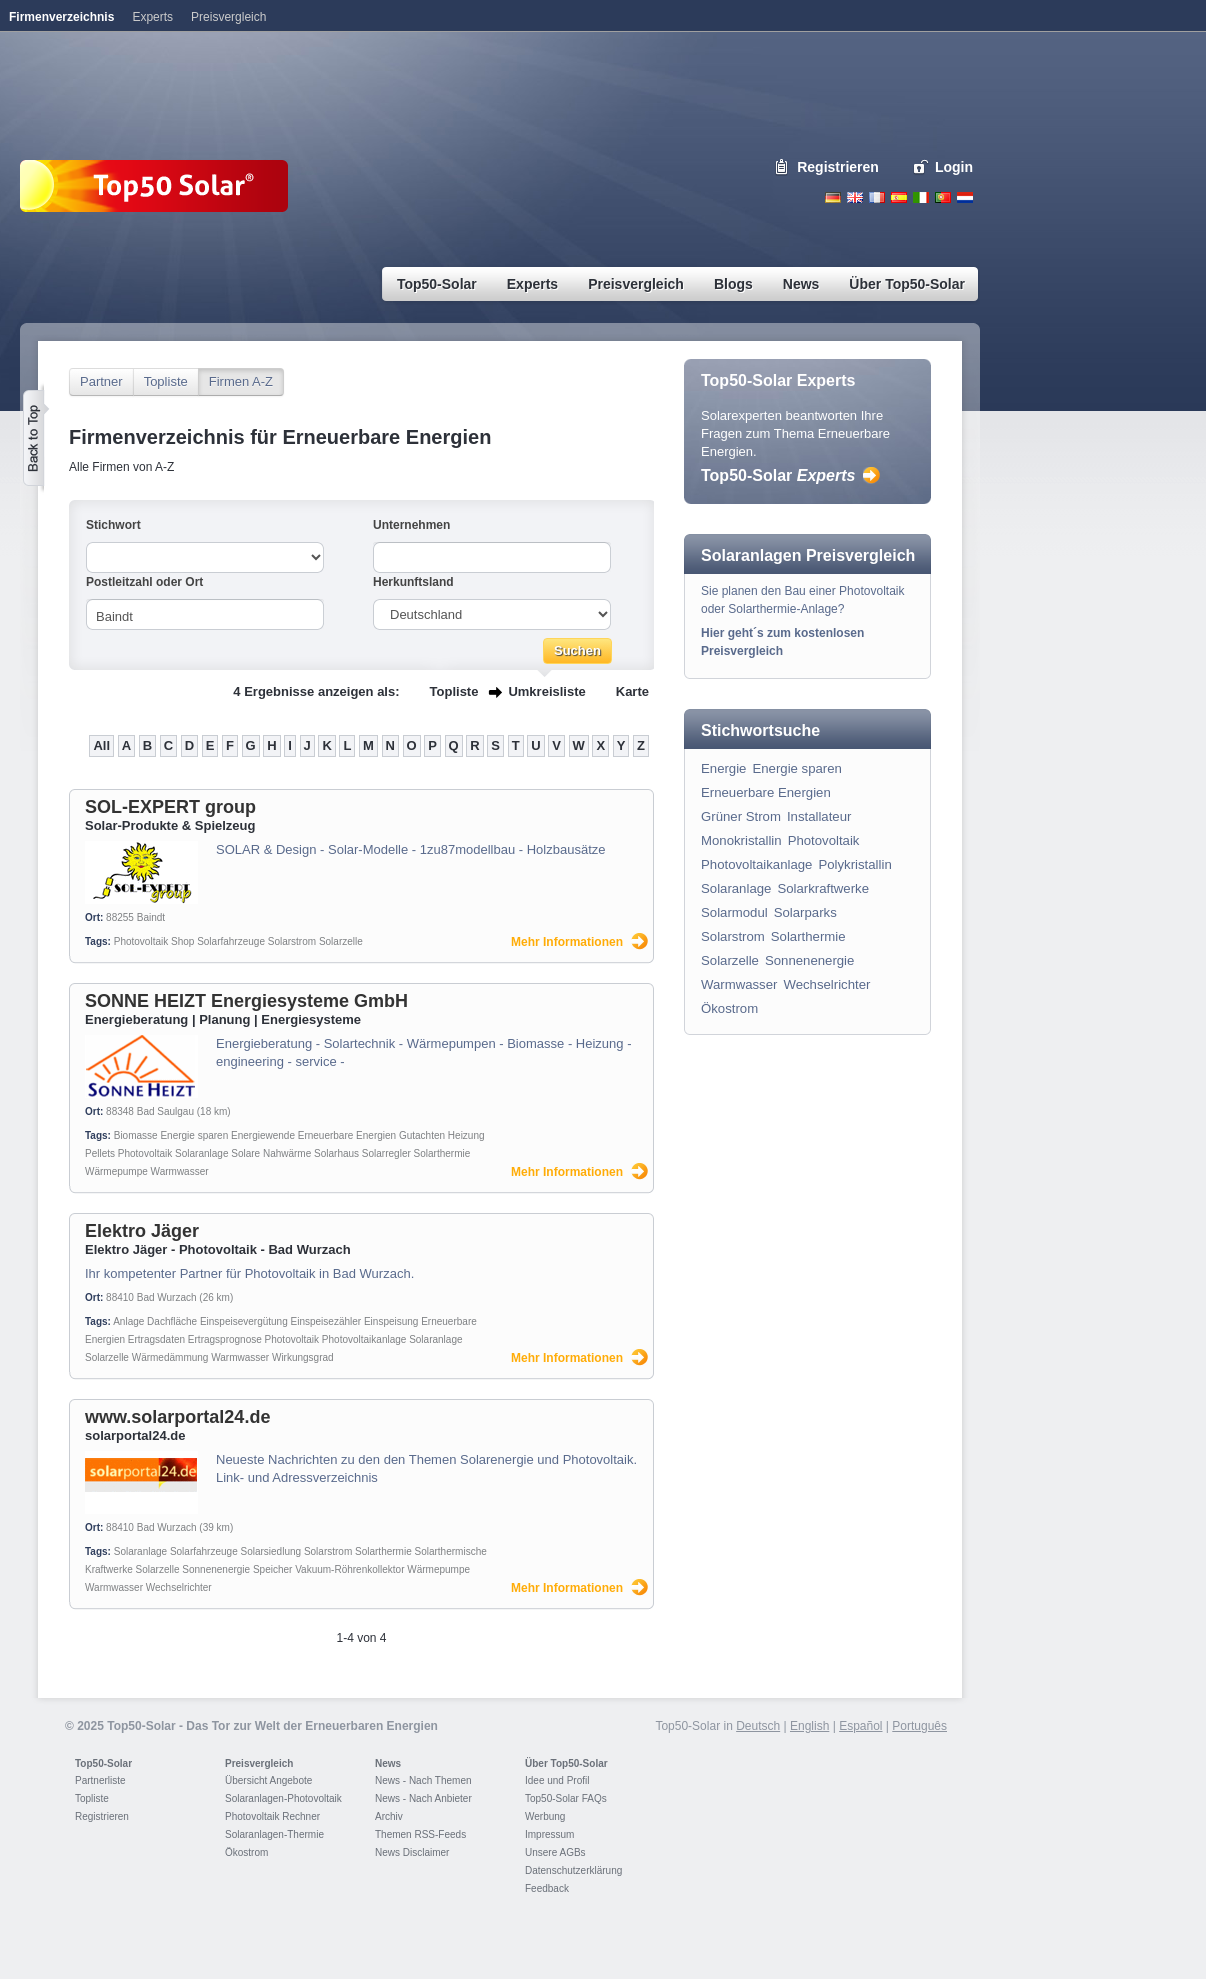  What do you see at coordinates (128, 1321) in the screenshot?
I see `Anlage` at bounding box center [128, 1321].